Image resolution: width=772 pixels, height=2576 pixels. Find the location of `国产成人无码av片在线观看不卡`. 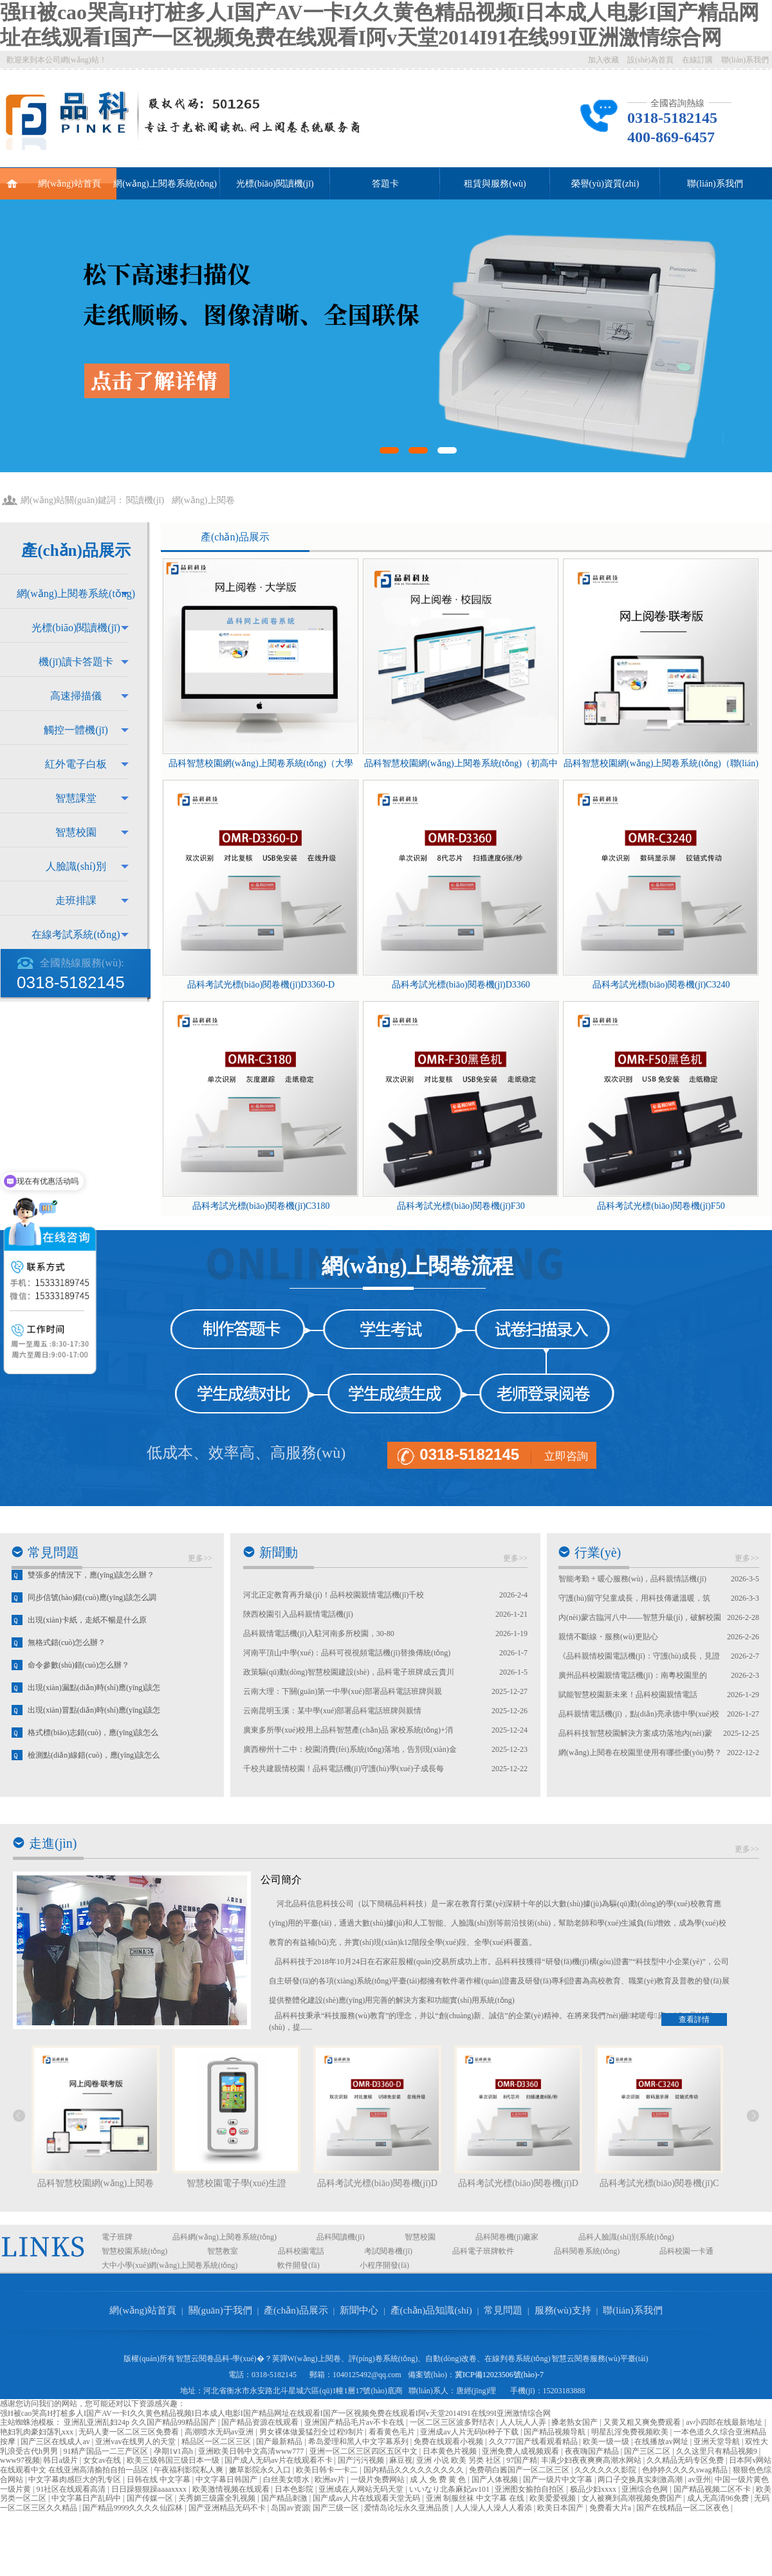

国产成人无码av片在线观看不卡 is located at coordinates (279, 2460).